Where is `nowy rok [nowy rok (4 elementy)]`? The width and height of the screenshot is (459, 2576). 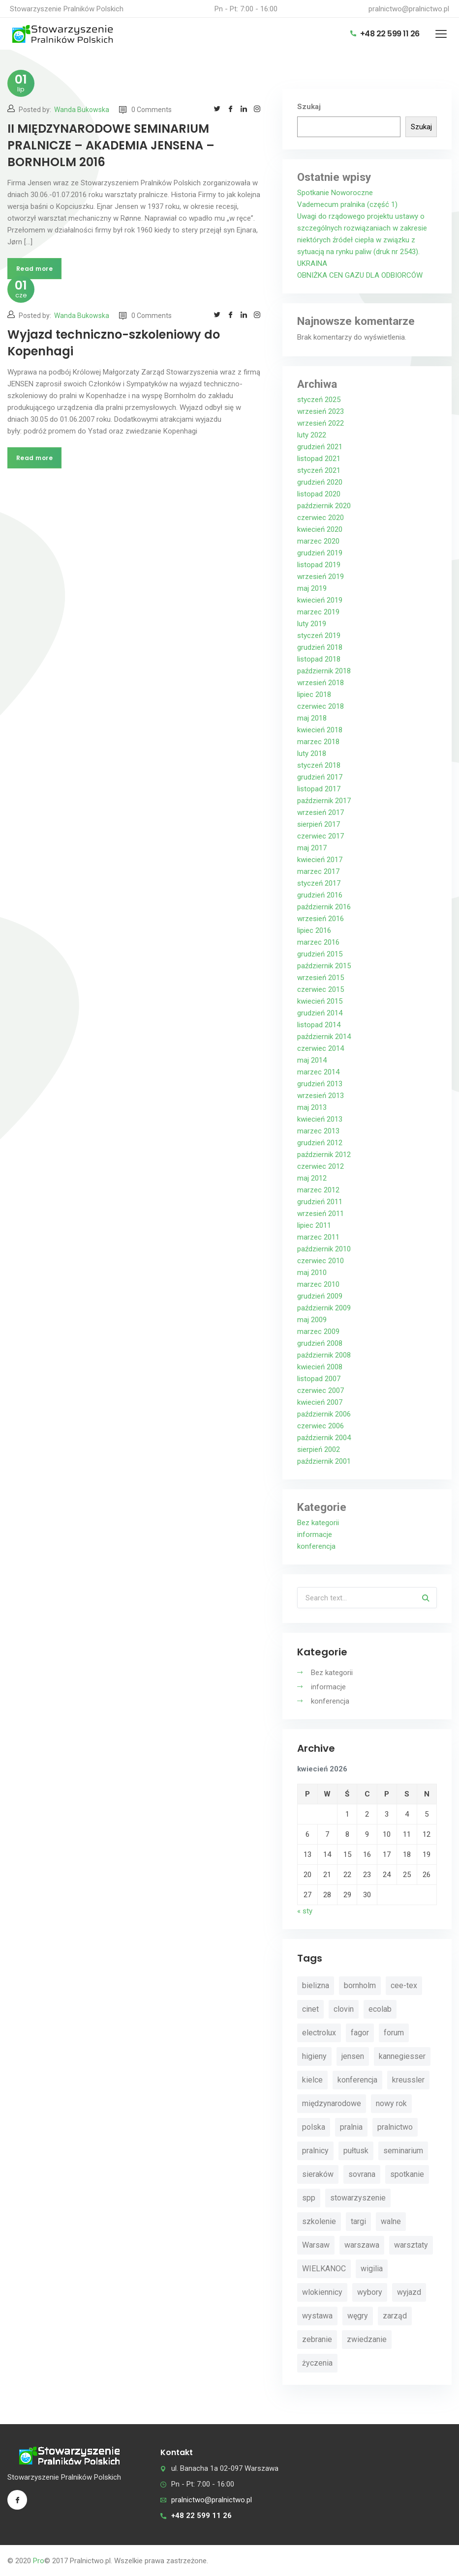
nowy rok [nowy rok (4 elementy)] is located at coordinates (391, 2103).